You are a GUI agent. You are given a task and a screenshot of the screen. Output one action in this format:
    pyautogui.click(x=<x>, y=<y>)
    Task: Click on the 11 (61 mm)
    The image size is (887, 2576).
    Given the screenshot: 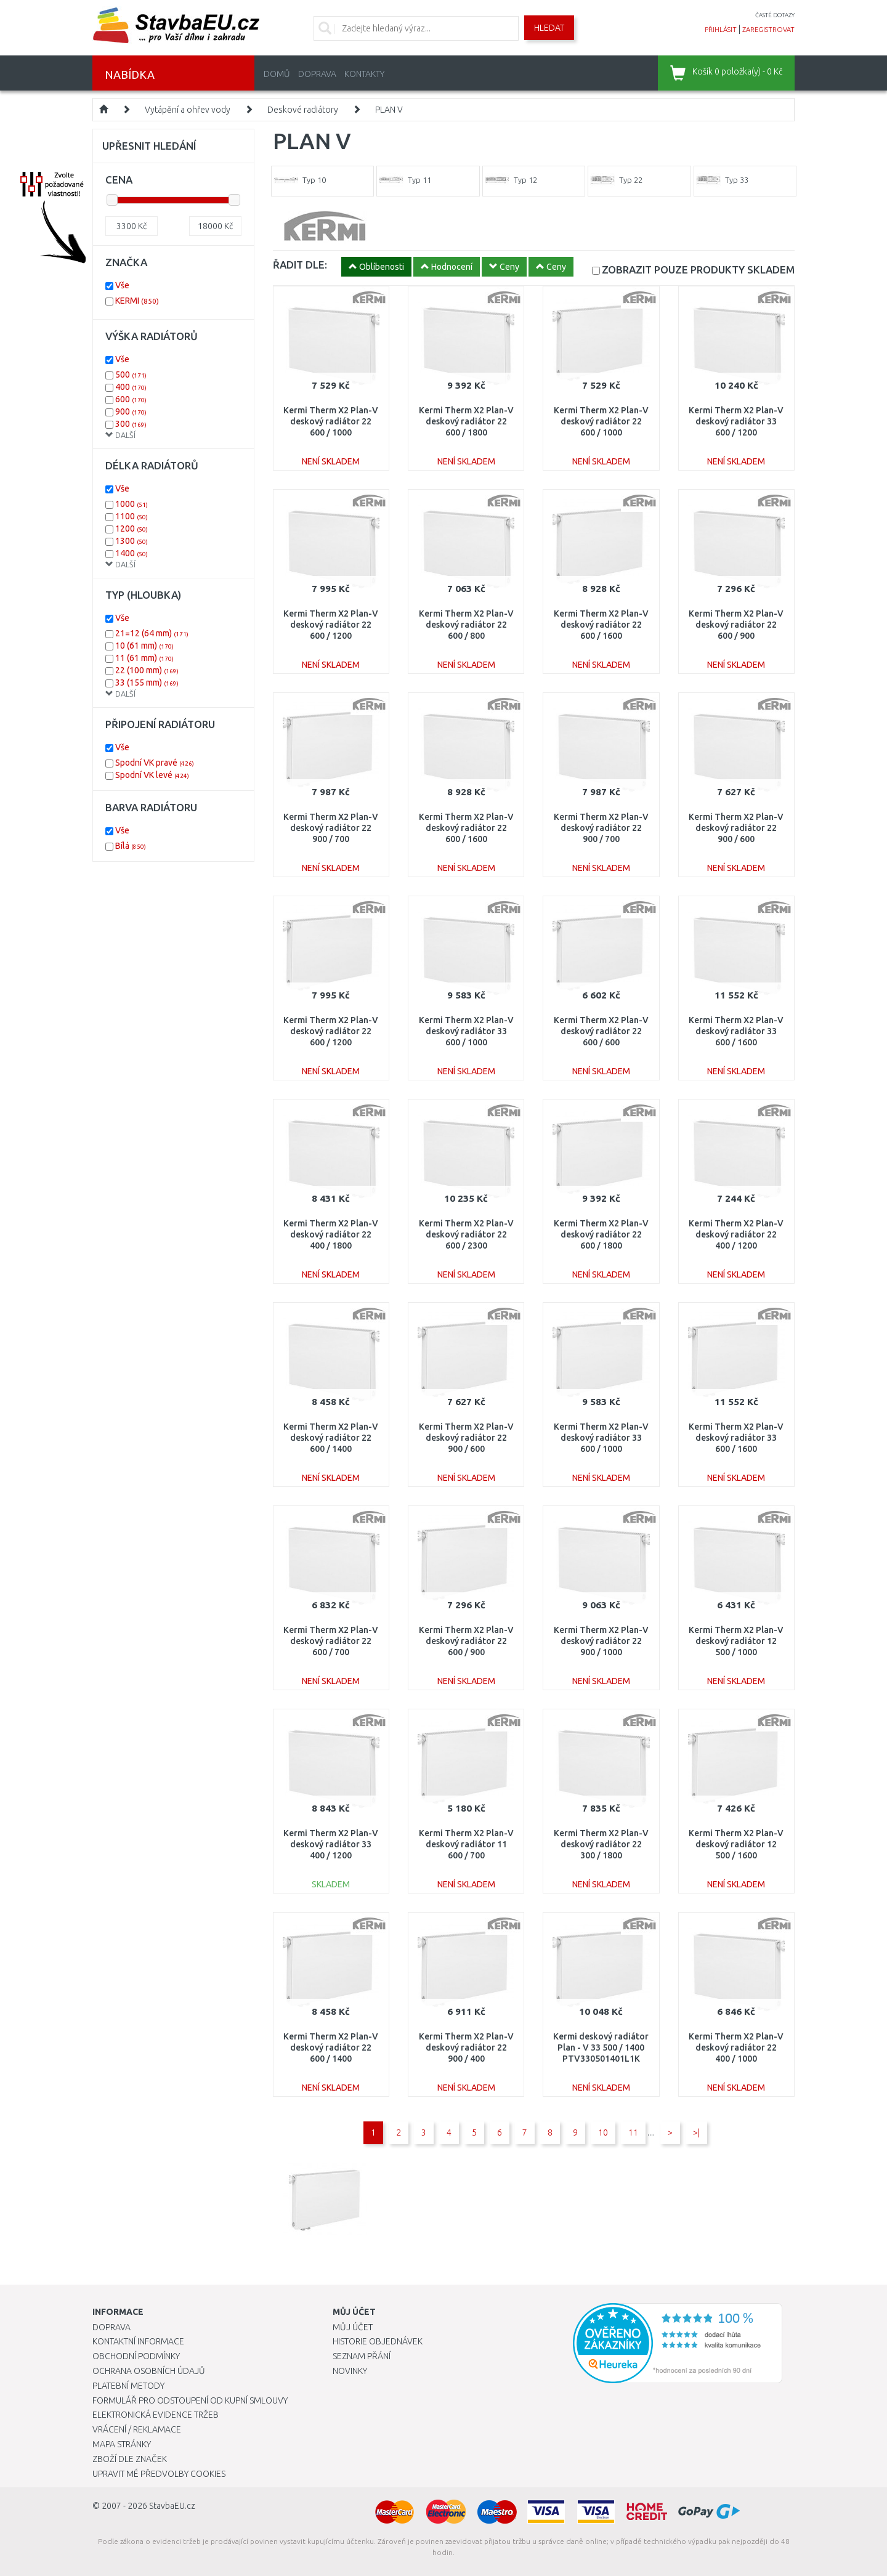 What is the action you would take?
    pyautogui.click(x=144, y=658)
    